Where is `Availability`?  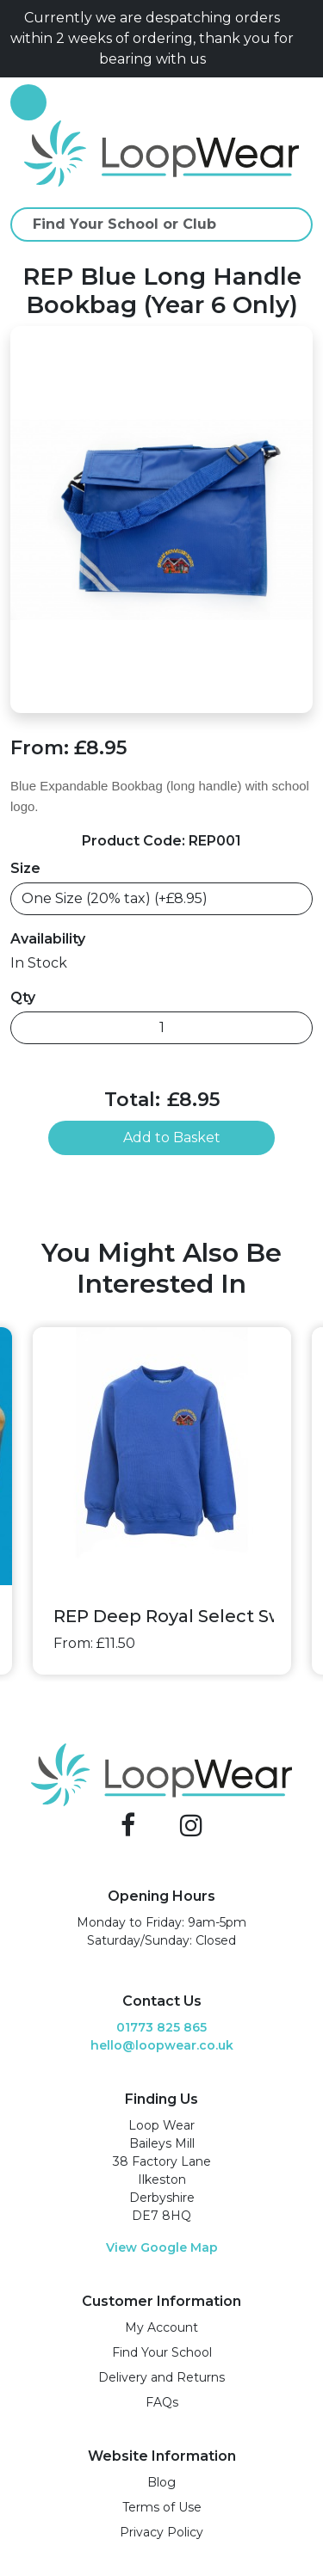
Availability is located at coordinates (47, 939).